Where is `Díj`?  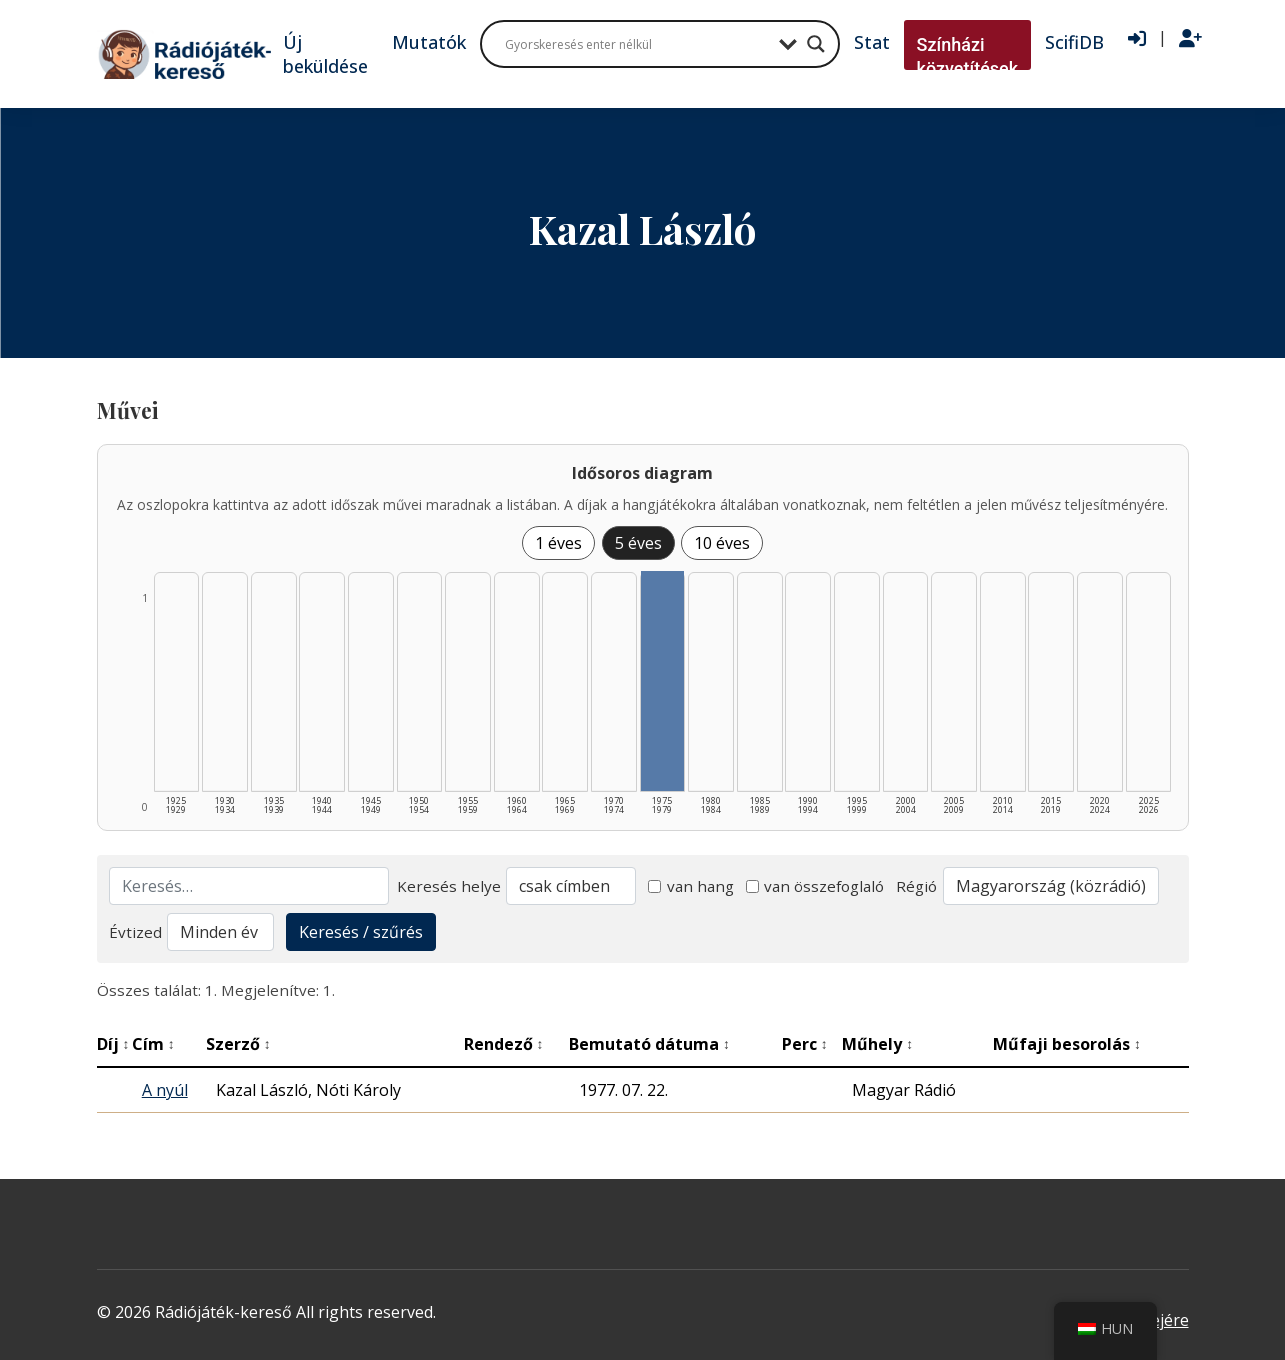 Díj is located at coordinates (113, 1044).